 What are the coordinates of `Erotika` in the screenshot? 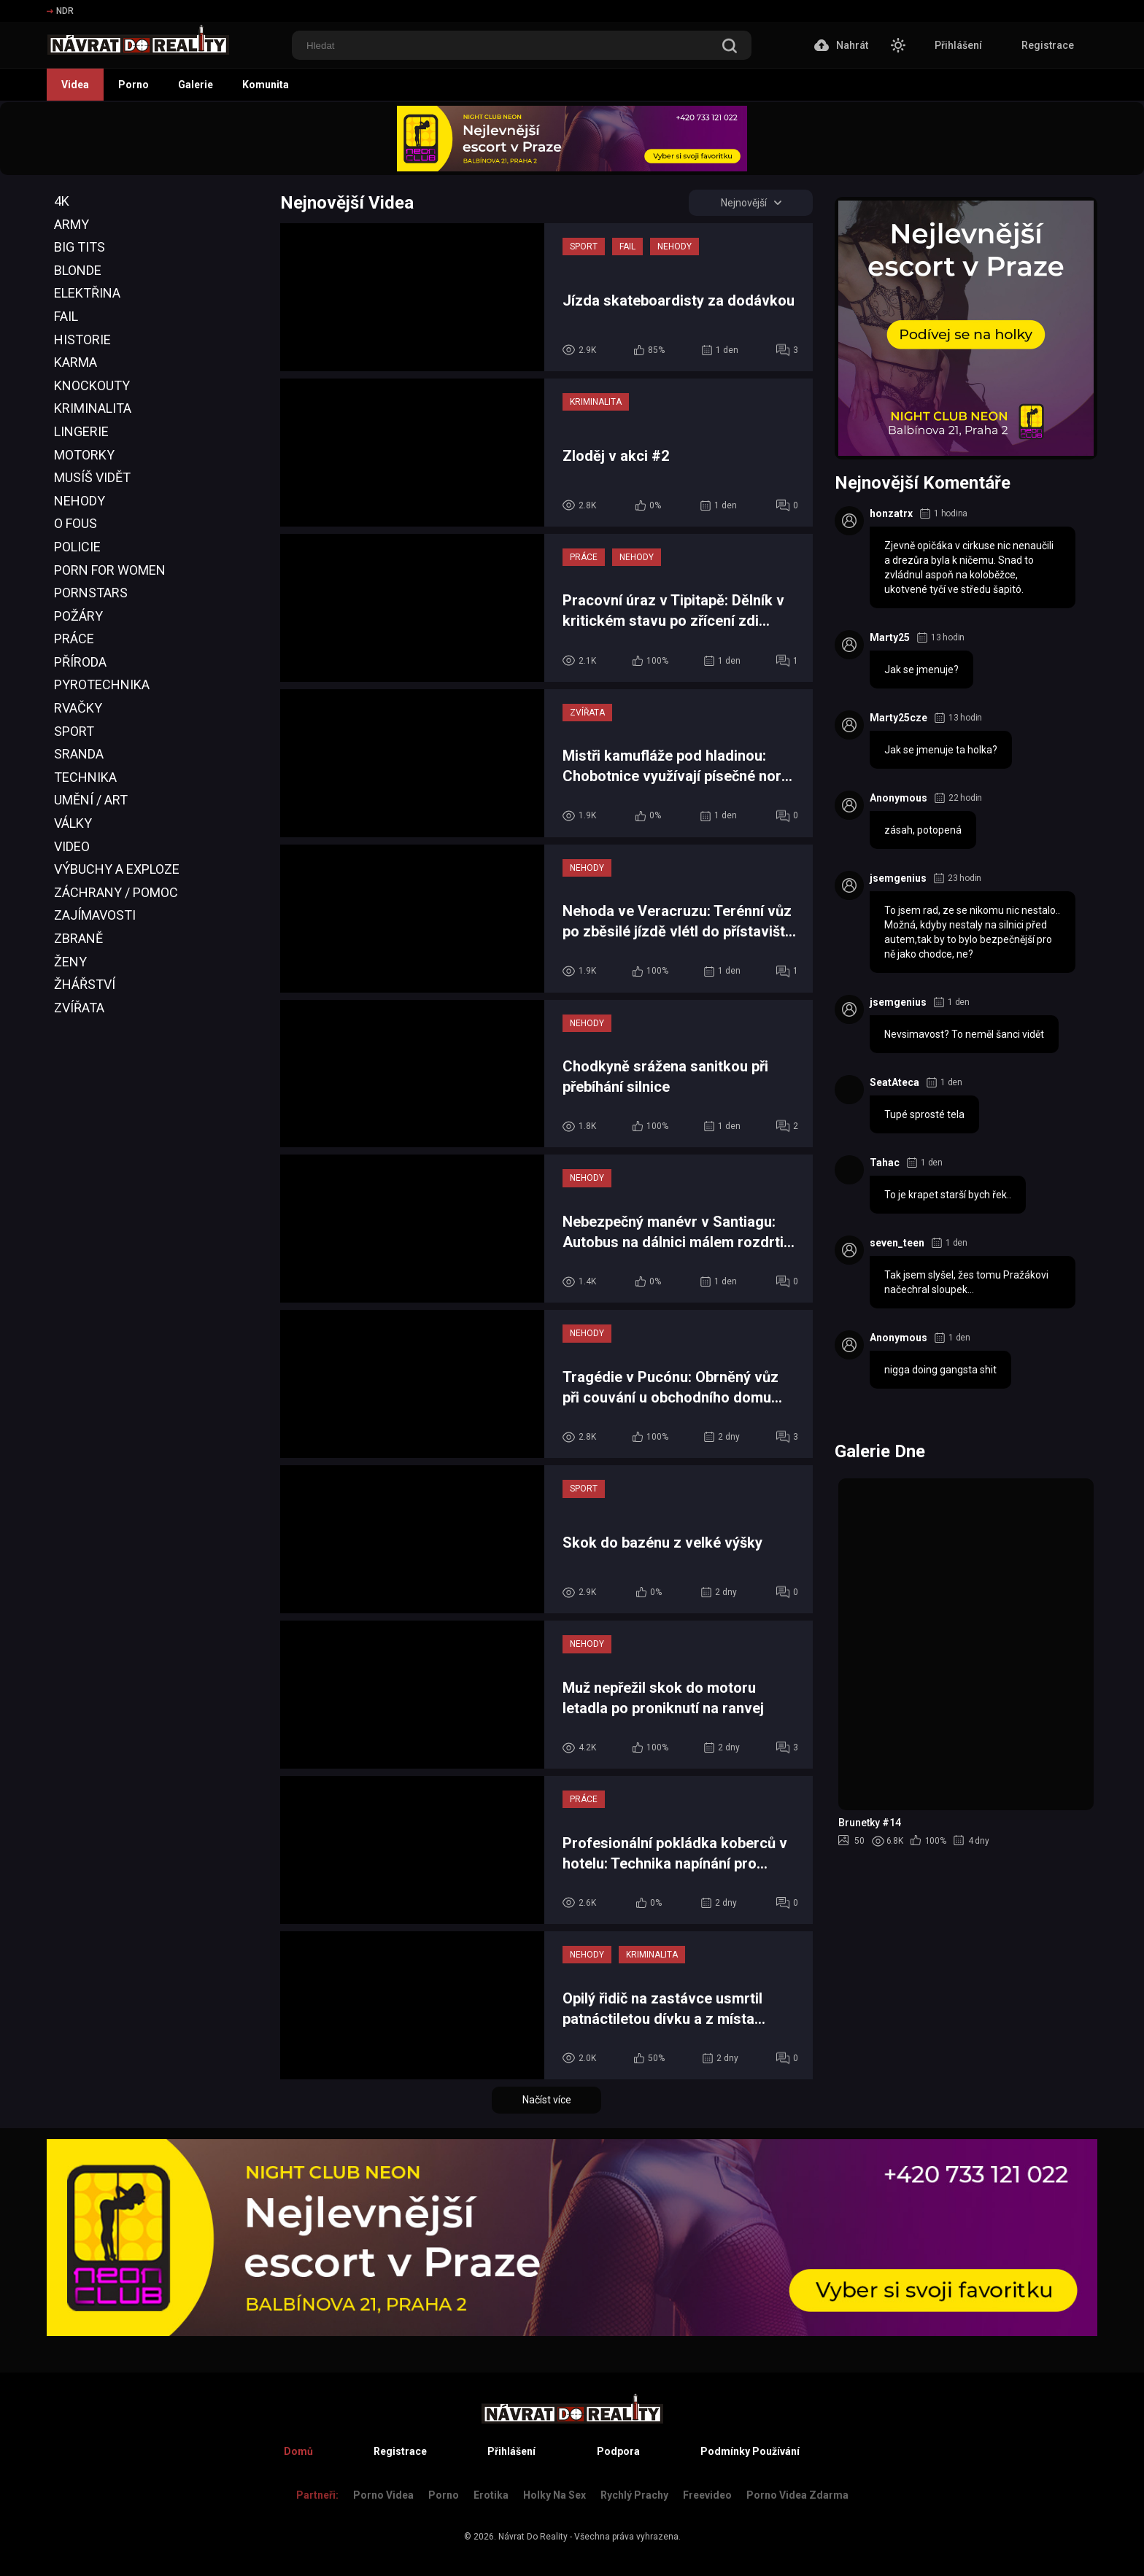 It's located at (491, 2495).